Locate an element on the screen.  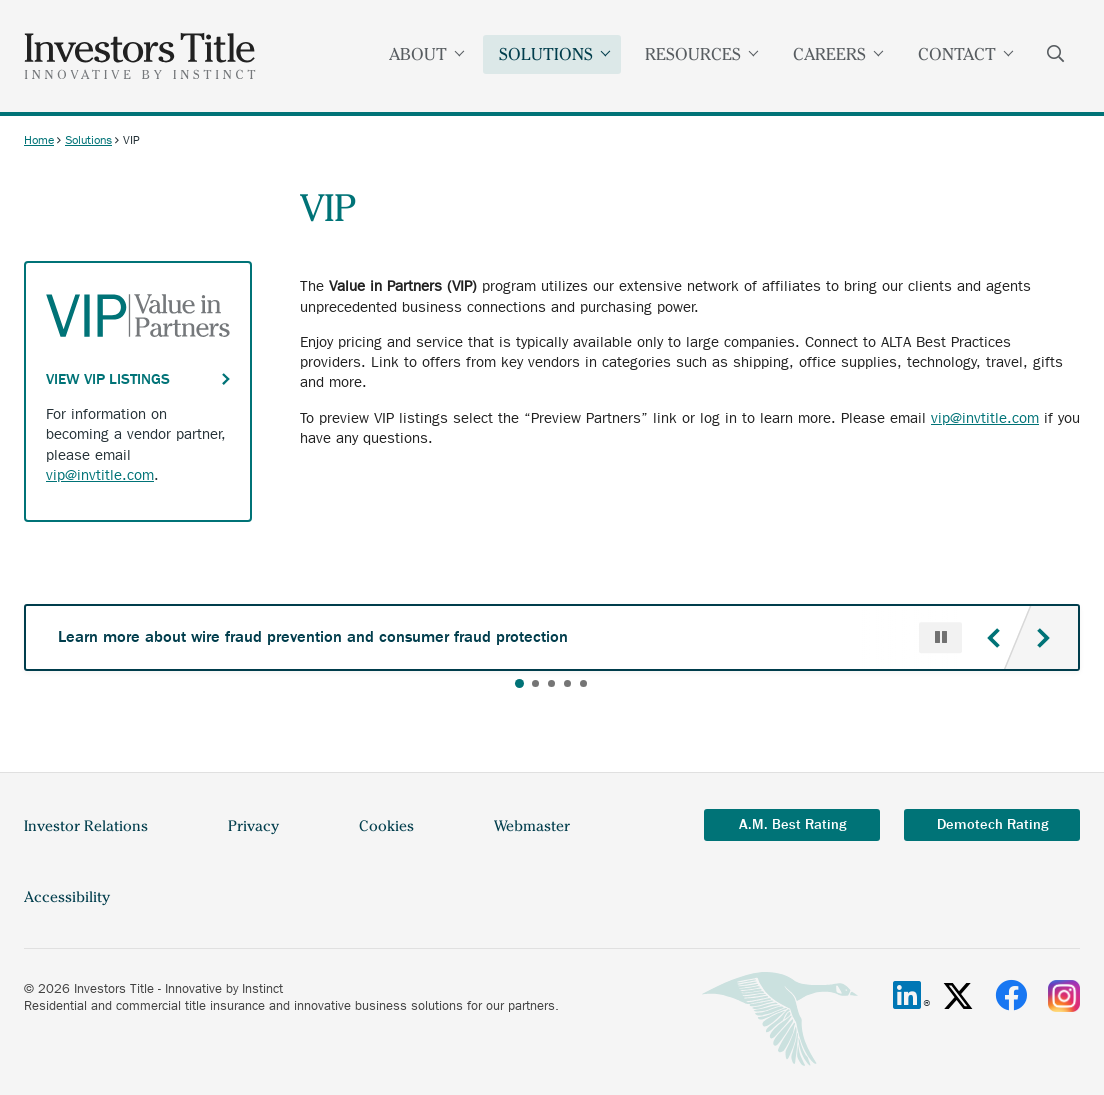
Search is located at coordinates (1056, 56).